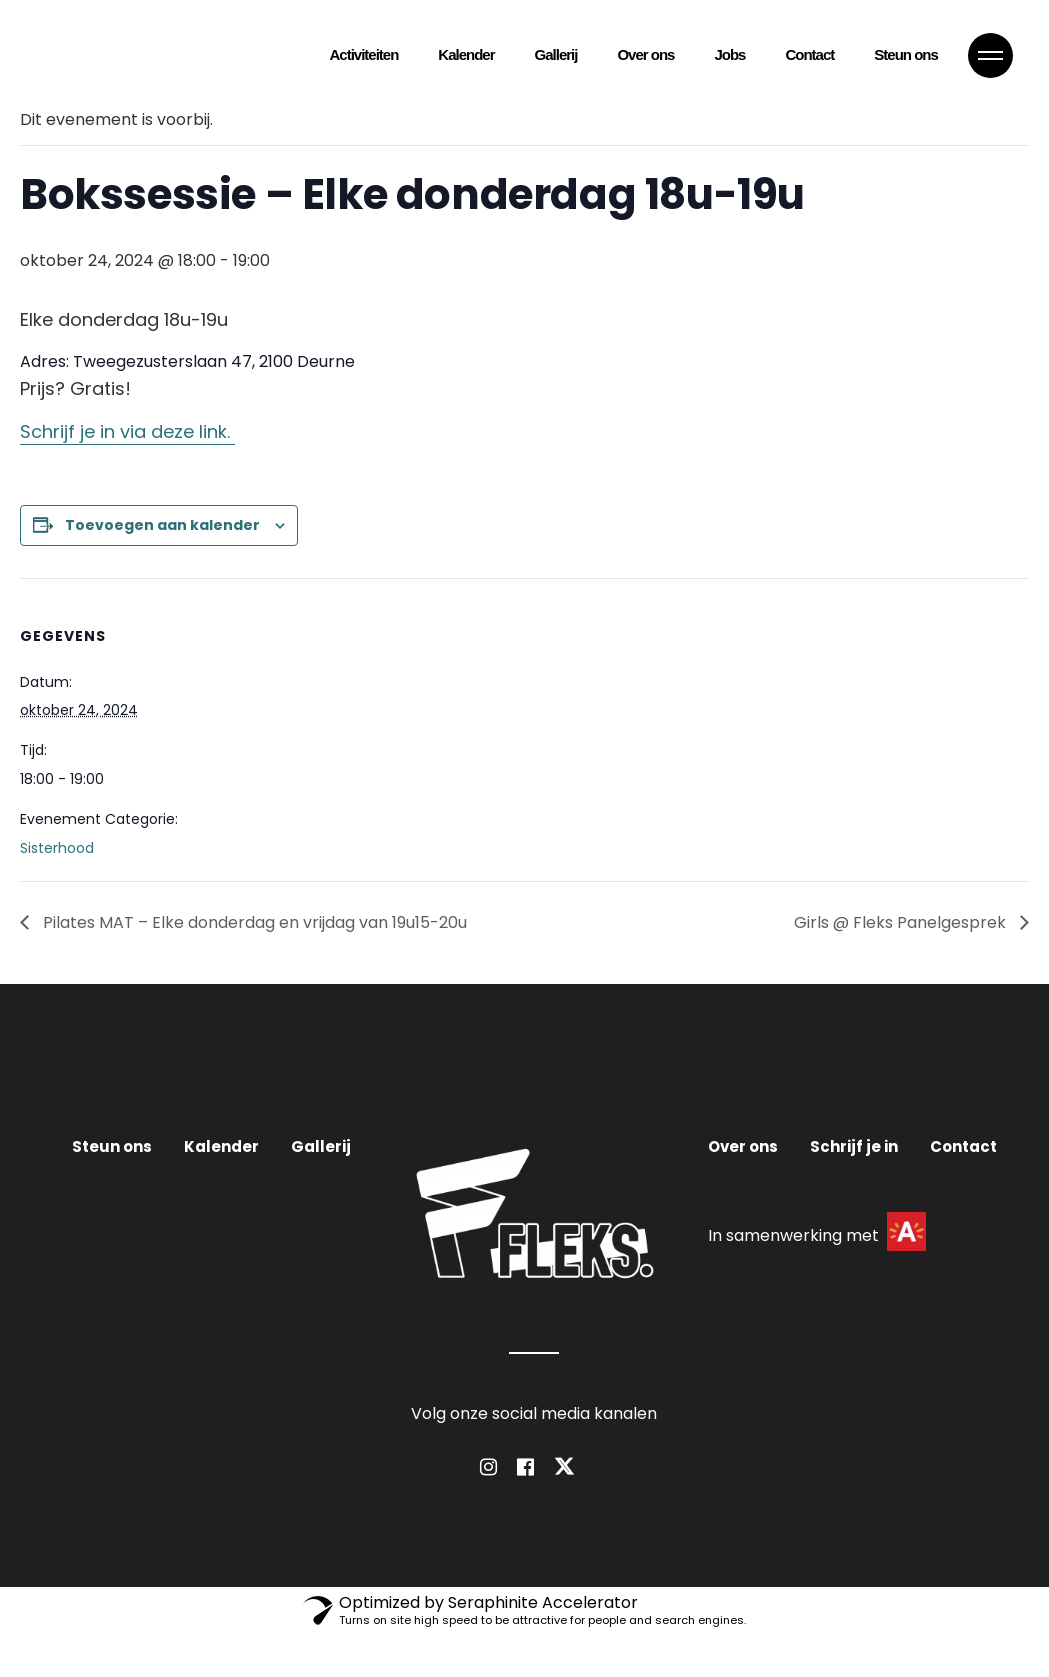 This screenshot has width=1049, height=1677. What do you see at coordinates (743, 1146) in the screenshot?
I see `Over ons` at bounding box center [743, 1146].